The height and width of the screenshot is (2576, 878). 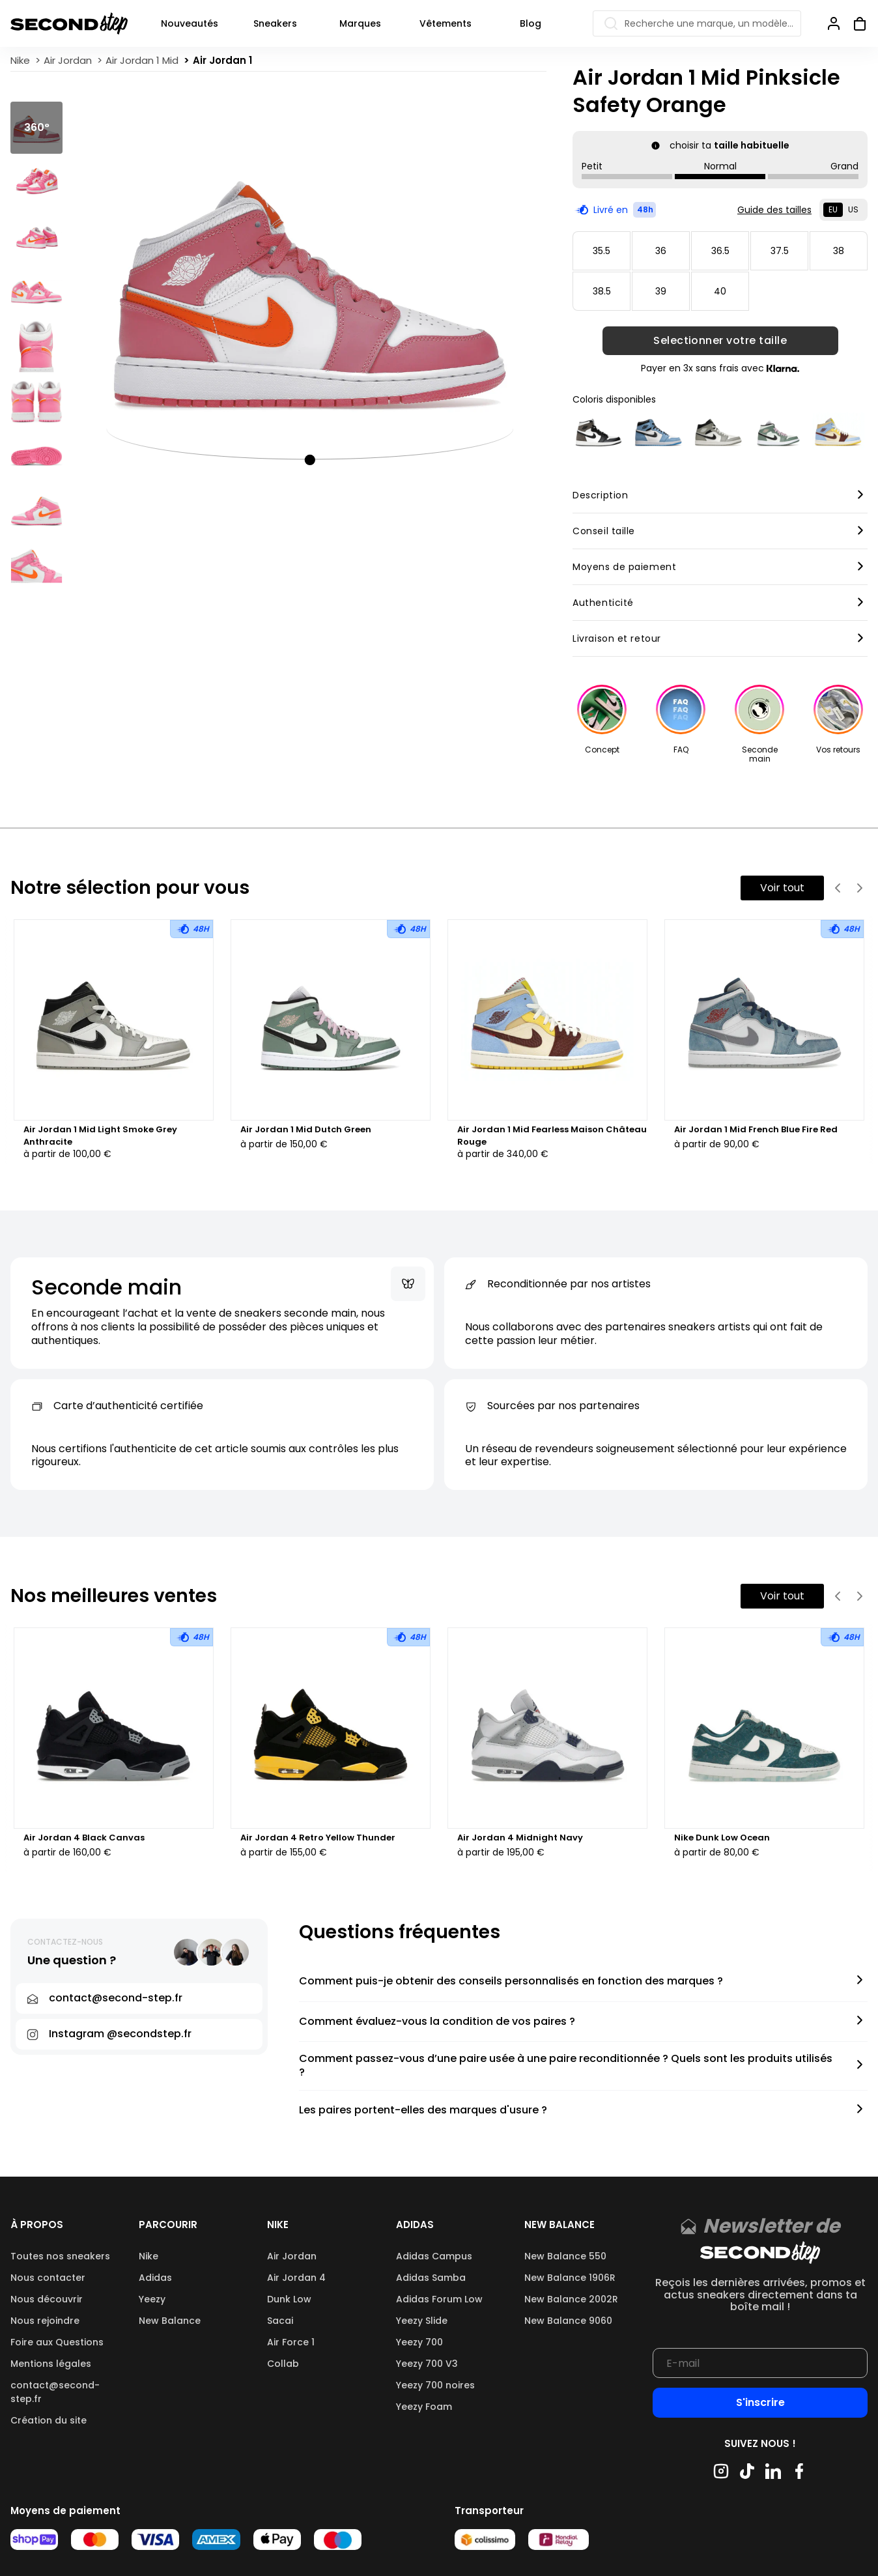 I want to click on Nous découvrir, so click(x=46, y=2299).